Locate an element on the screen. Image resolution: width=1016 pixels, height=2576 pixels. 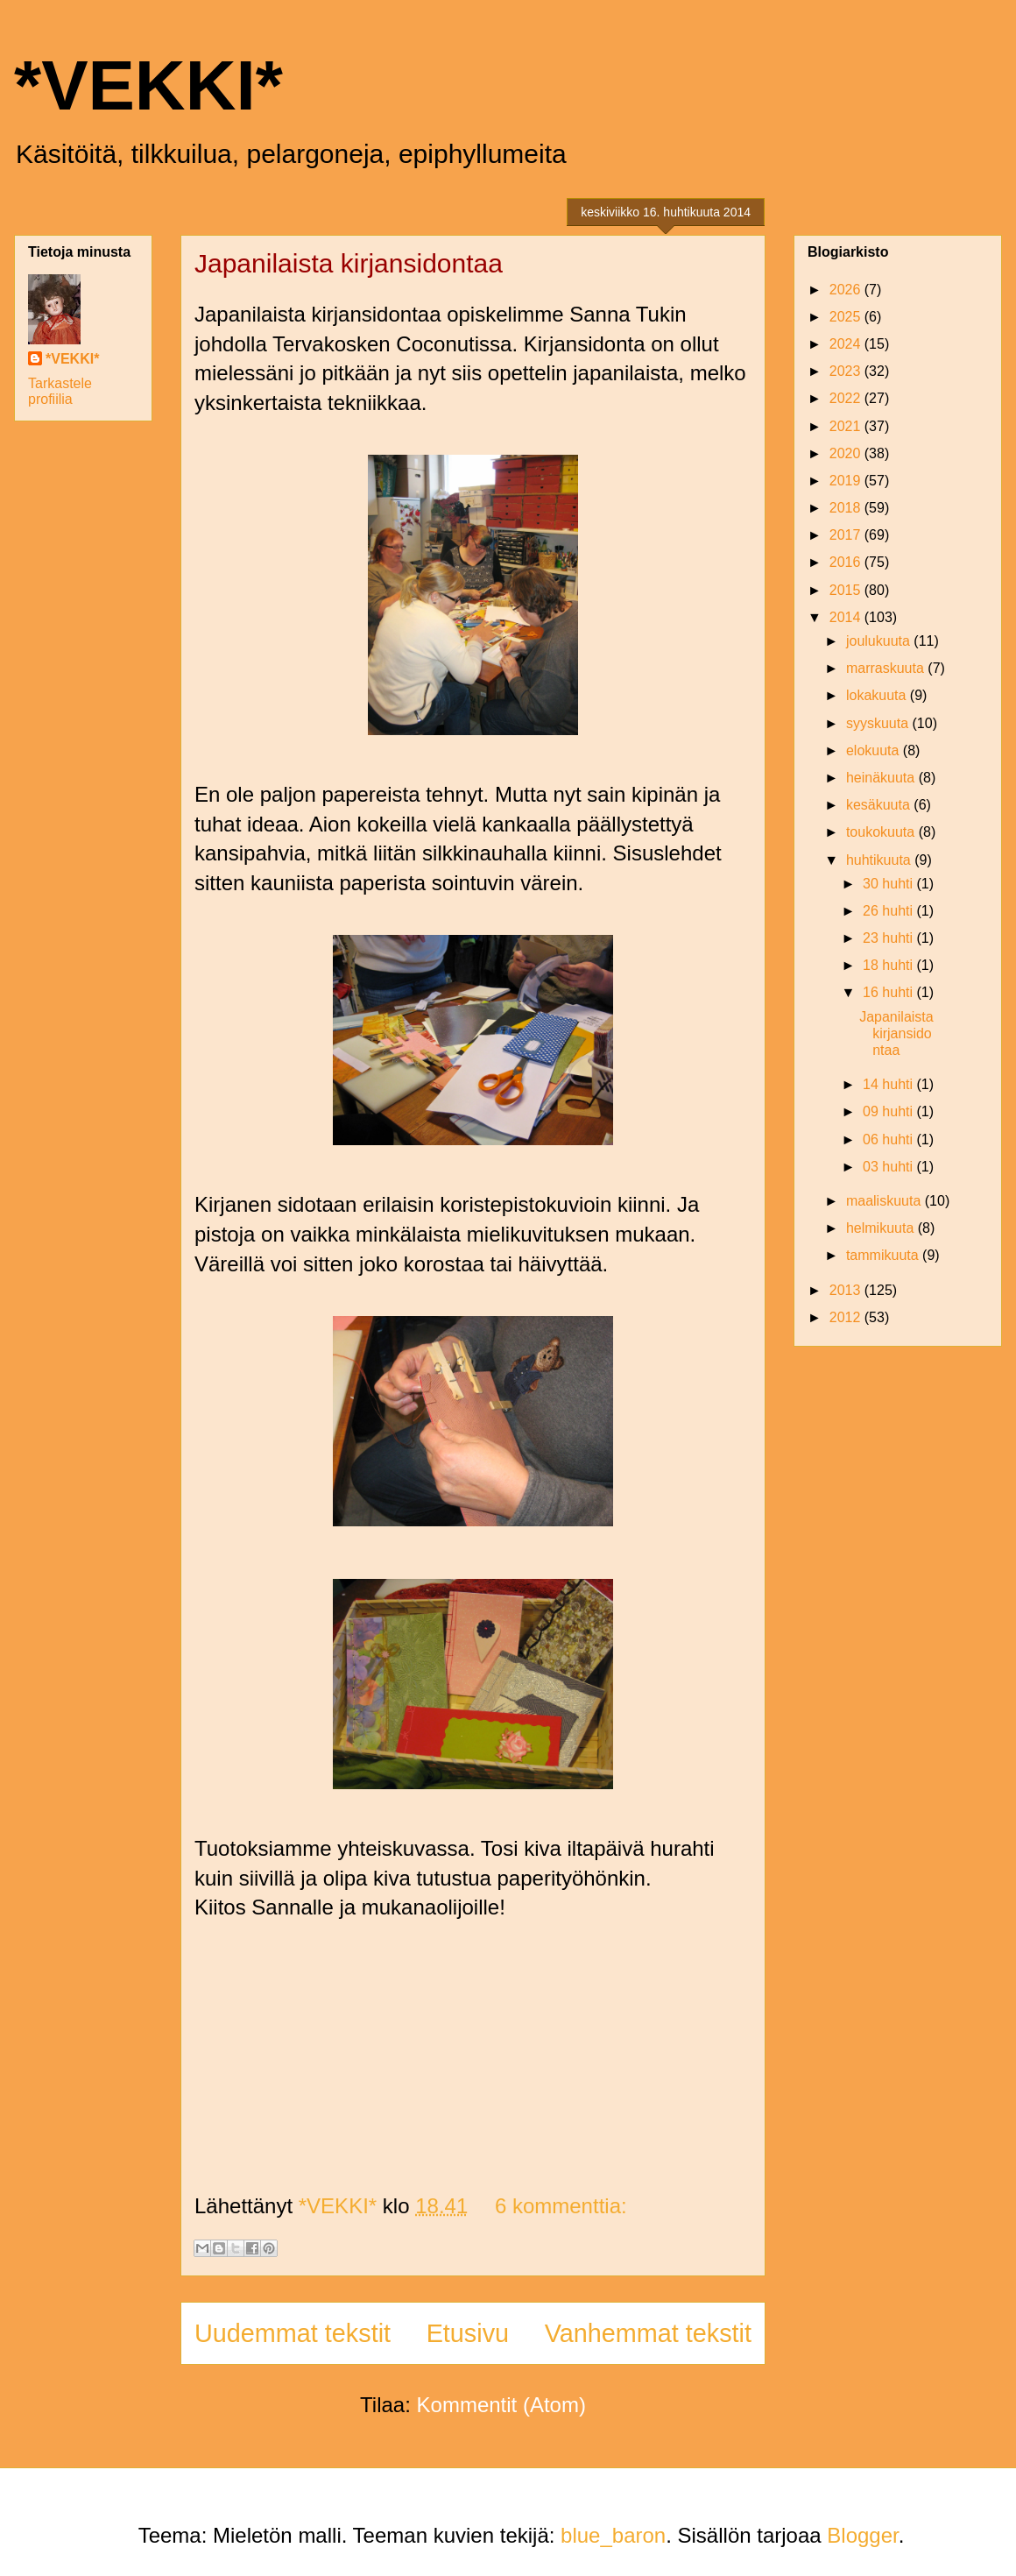
syyskuuta is located at coordinates (879, 723).